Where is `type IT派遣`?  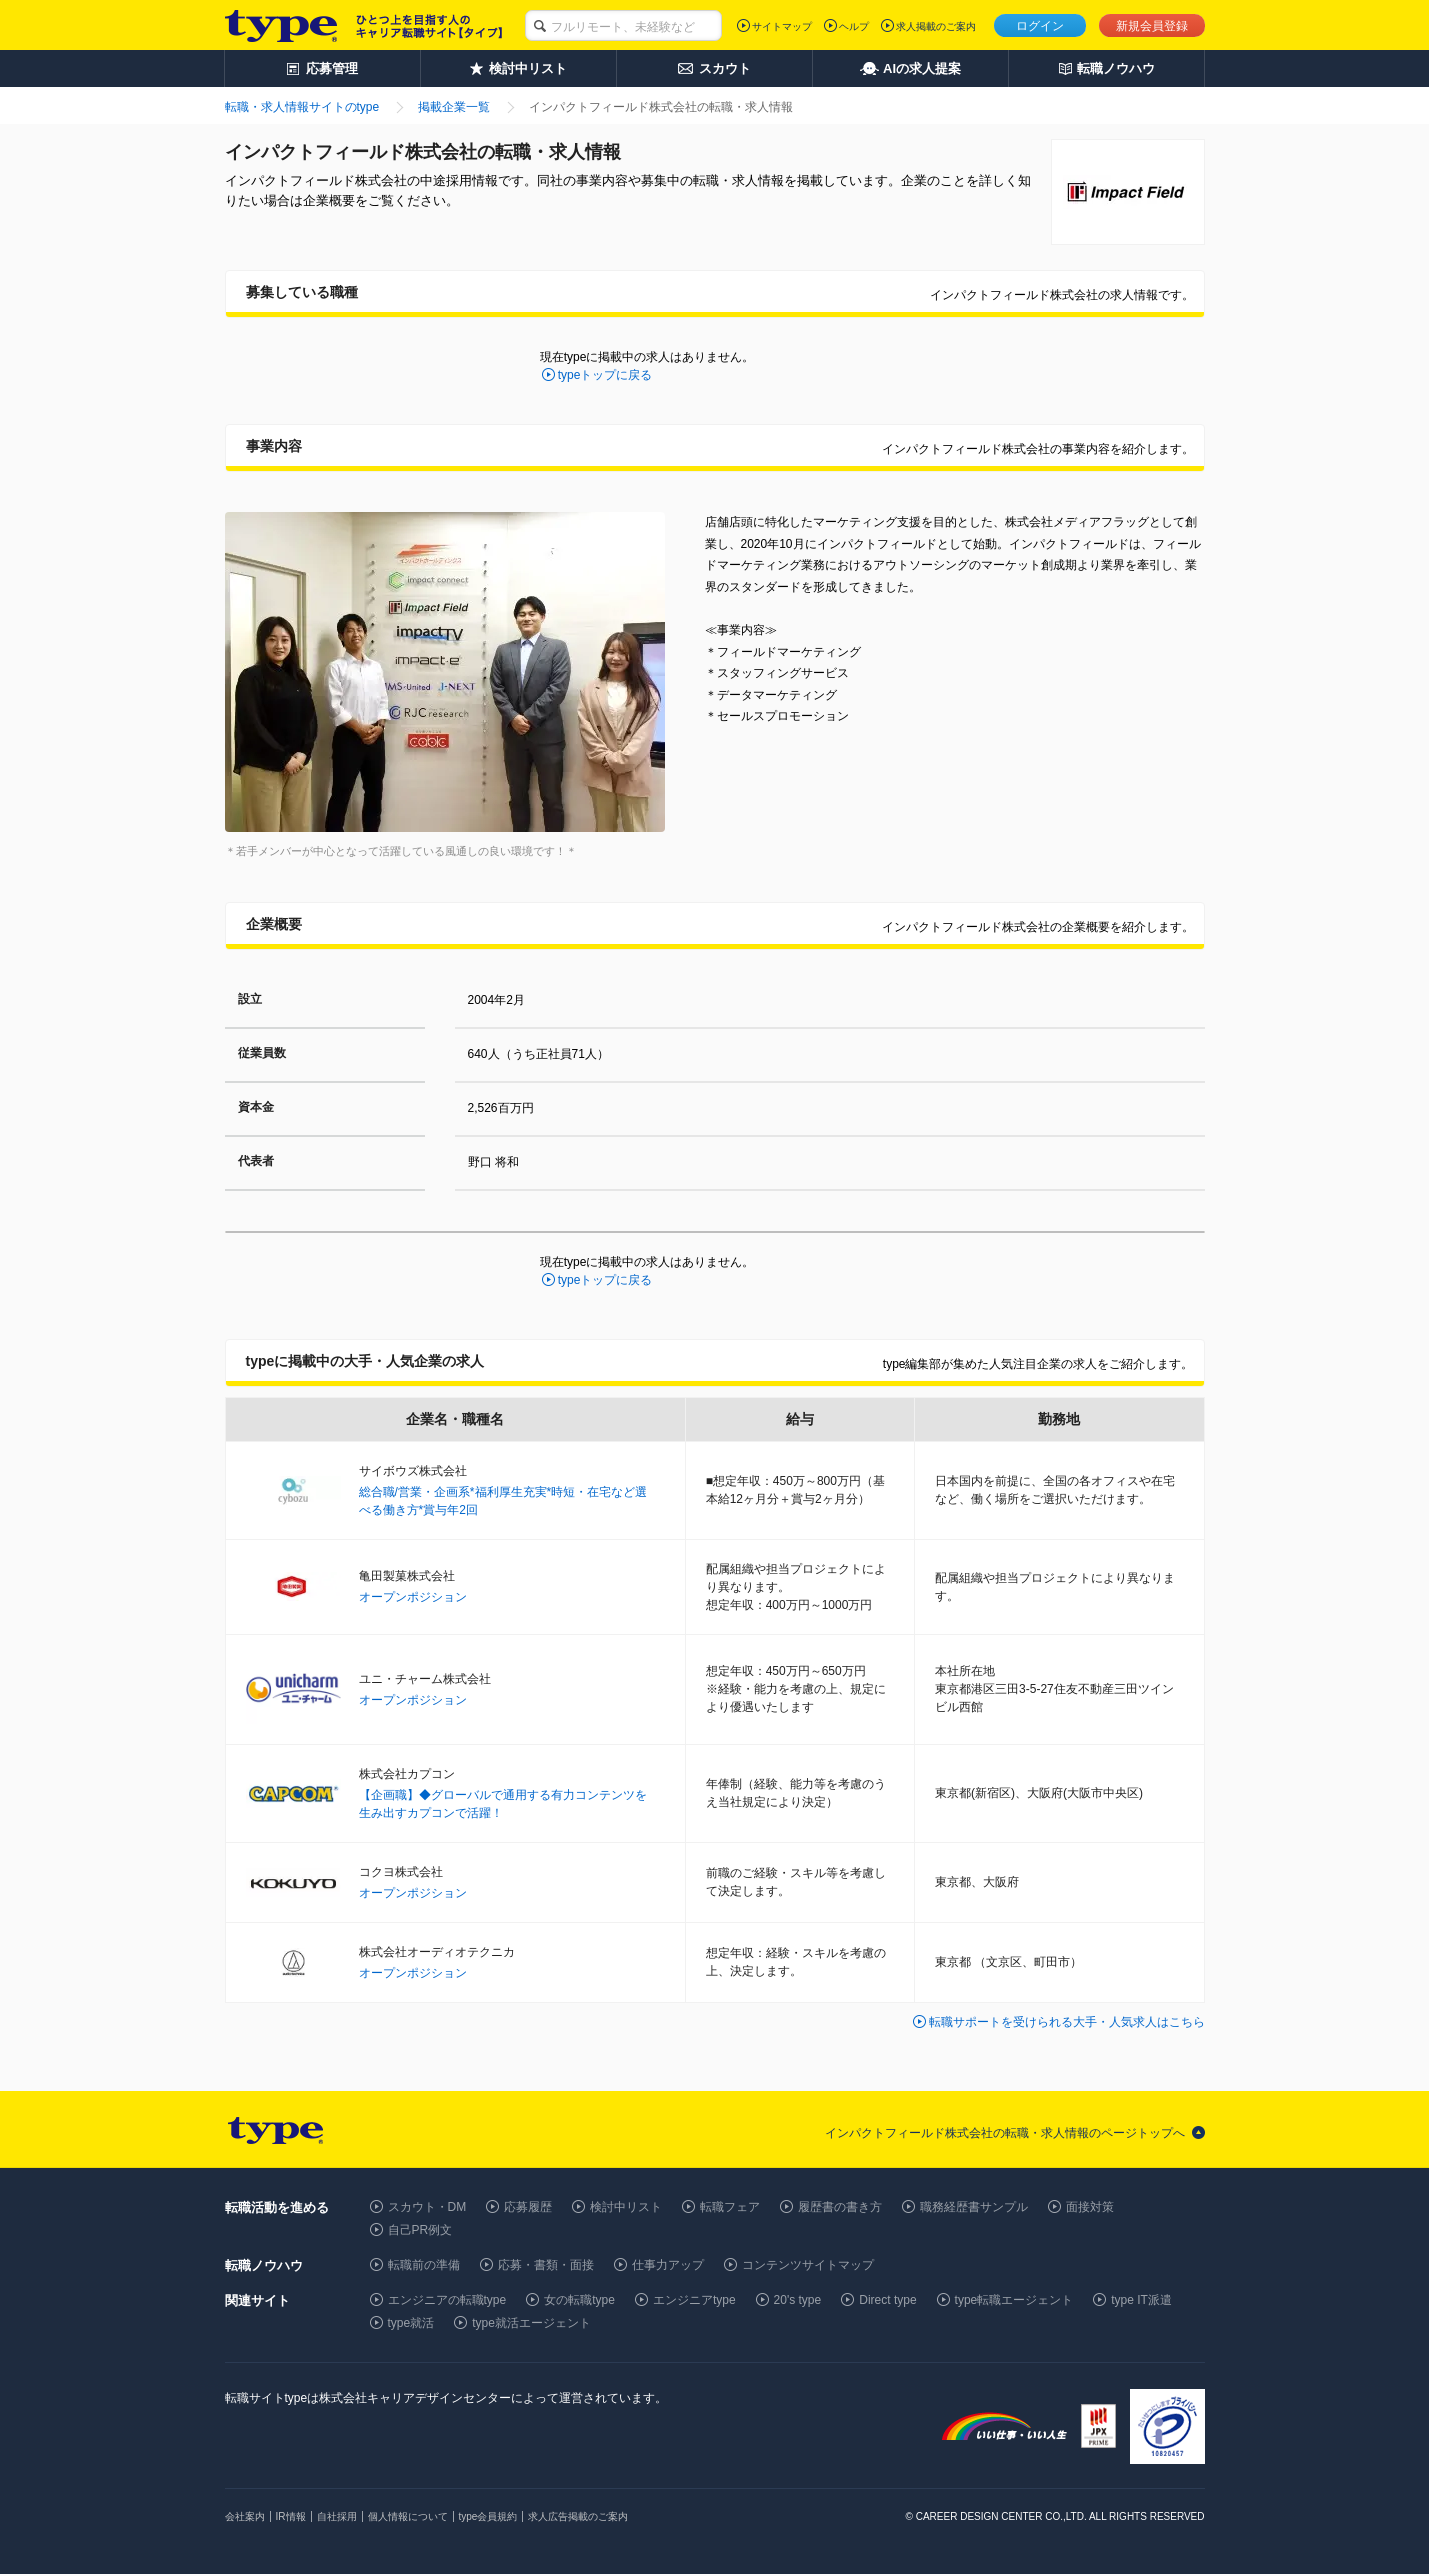
type IT派遣 is located at coordinates (1141, 2300).